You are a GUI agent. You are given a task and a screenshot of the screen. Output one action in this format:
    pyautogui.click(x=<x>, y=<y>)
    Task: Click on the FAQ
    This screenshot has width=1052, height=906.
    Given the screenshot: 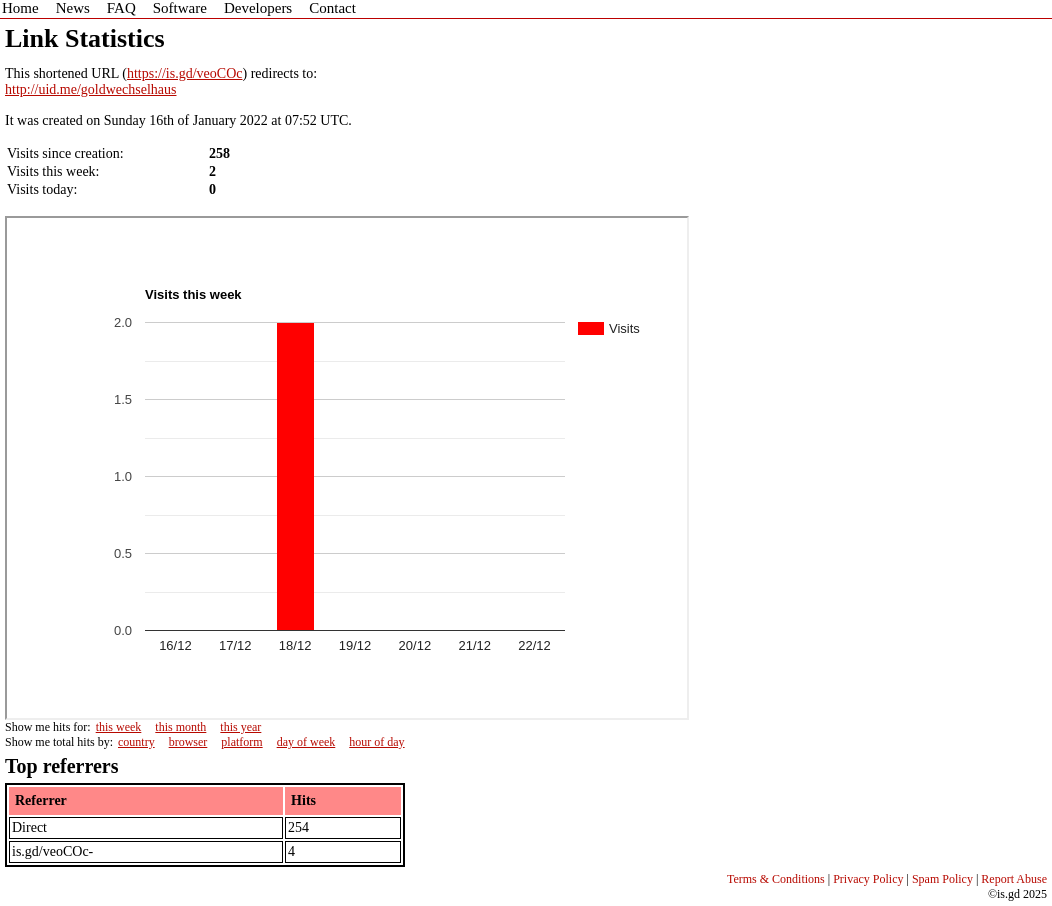 What is the action you would take?
    pyautogui.click(x=121, y=8)
    